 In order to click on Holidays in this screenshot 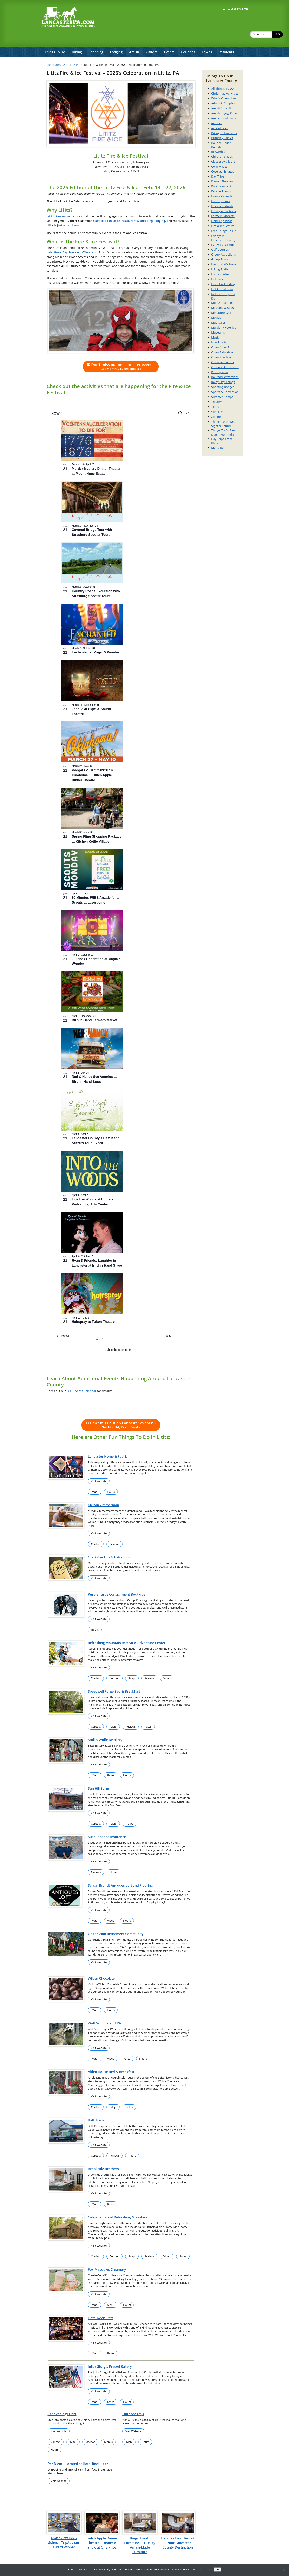, I will do `click(217, 266)`.